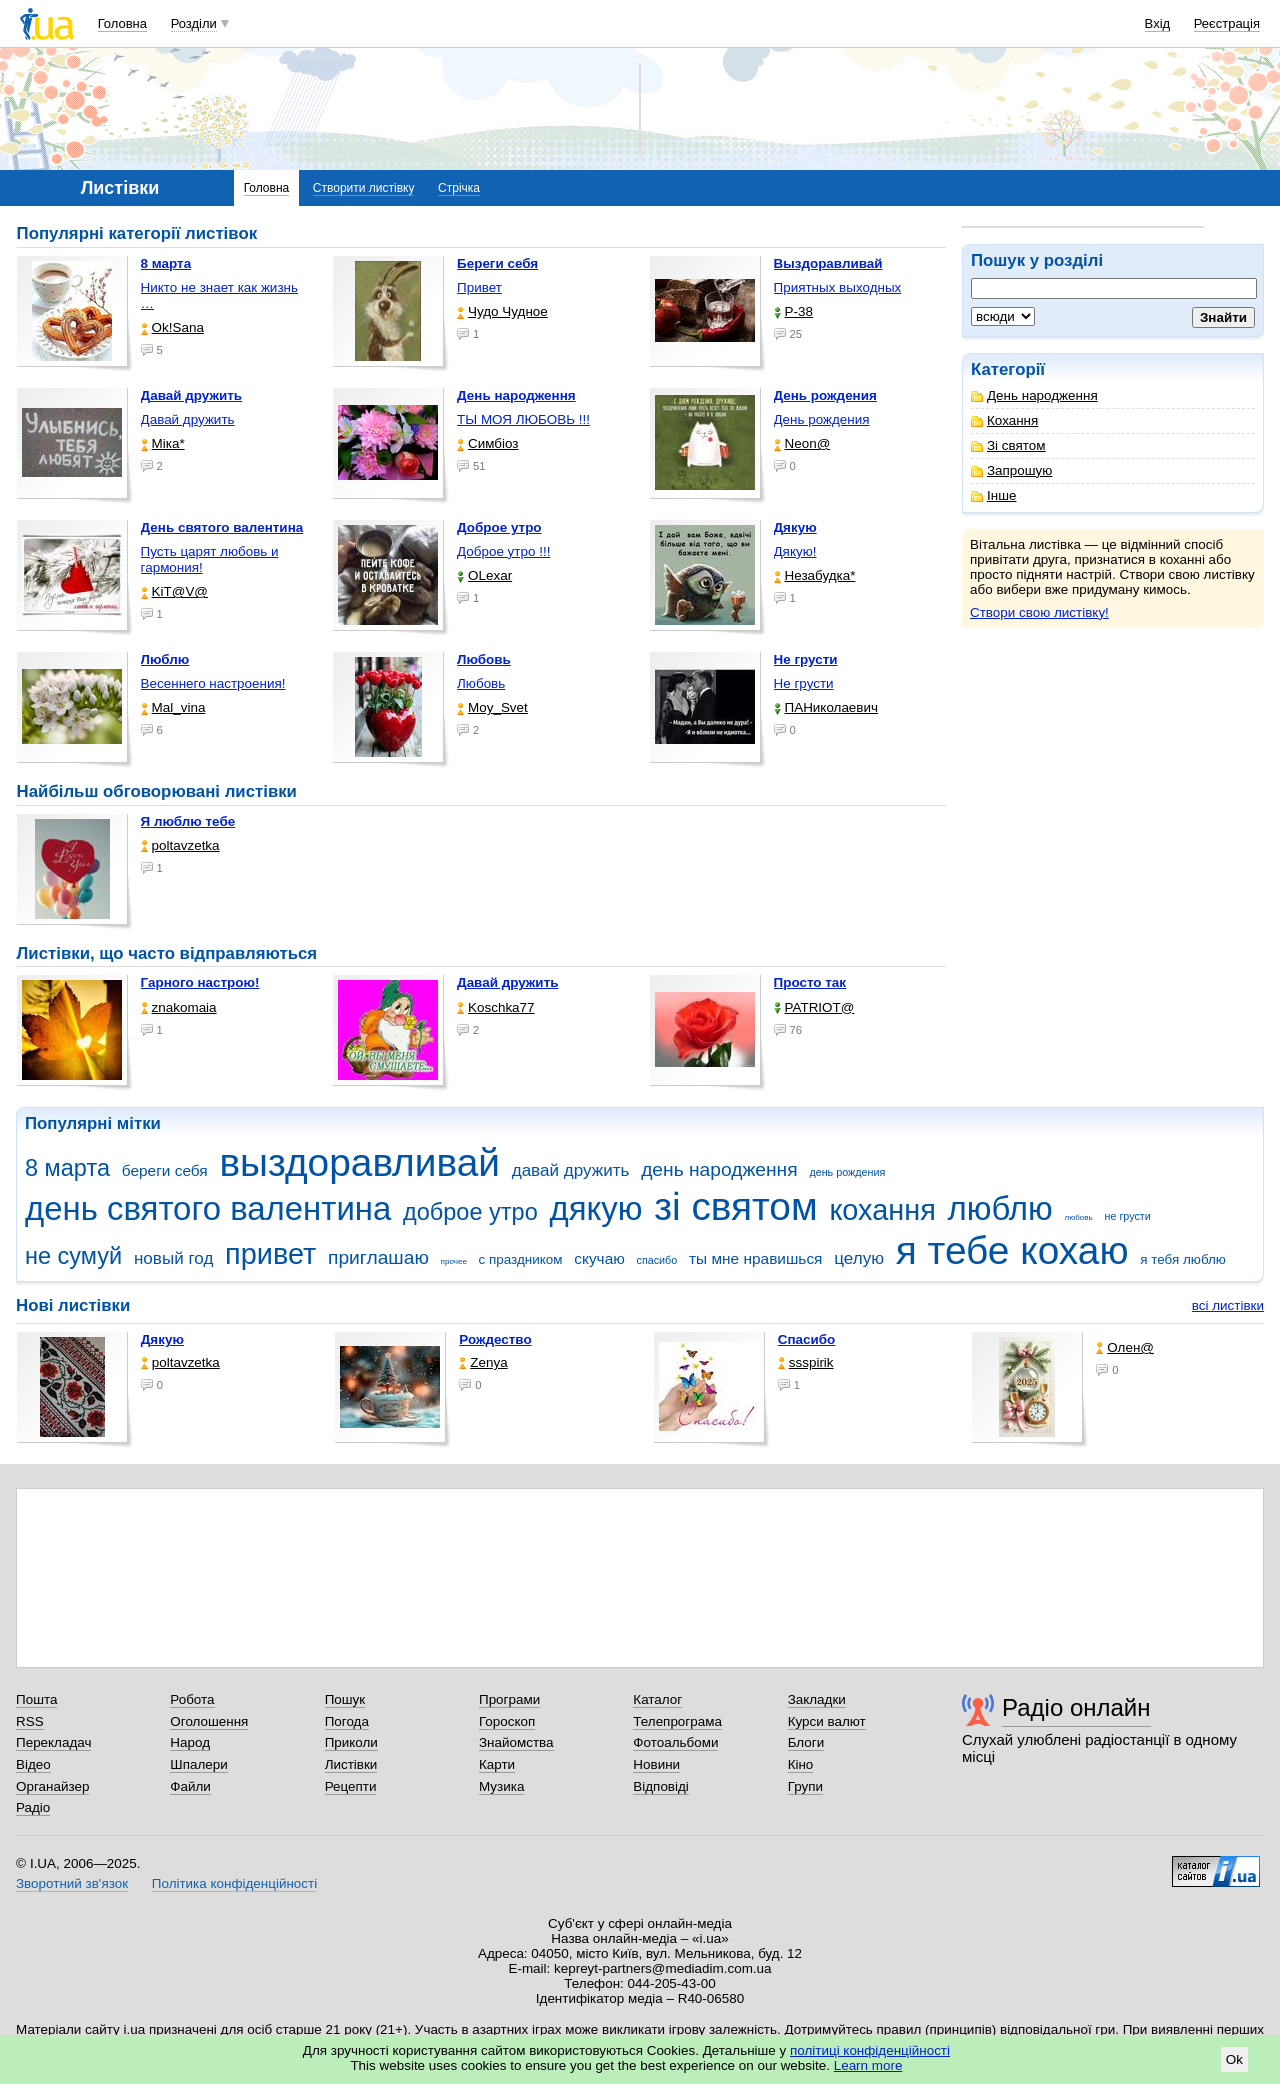 The height and width of the screenshot is (2084, 1280). Describe the element at coordinates (122, 23) in the screenshot. I see `Головна` at that location.